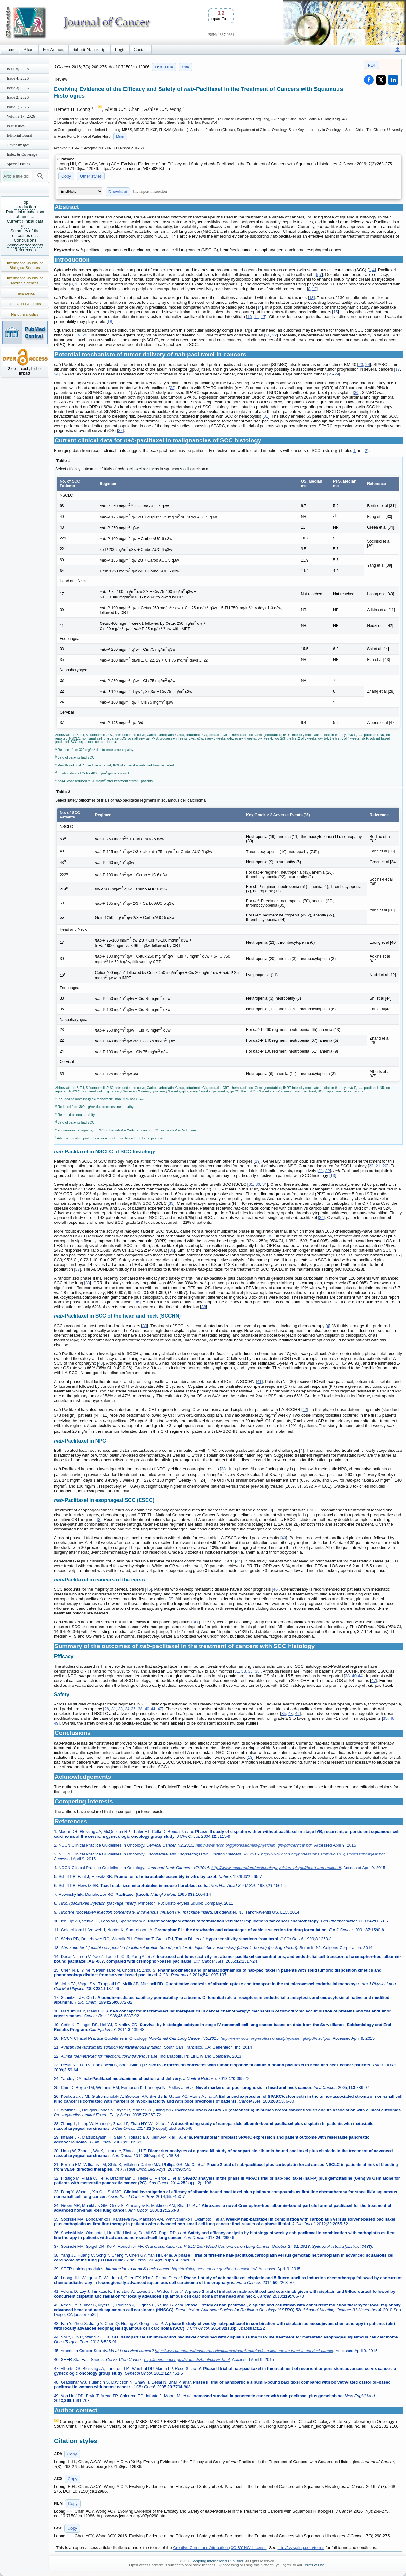  Describe the element at coordinates (117, 191) in the screenshot. I see `Download` at that location.